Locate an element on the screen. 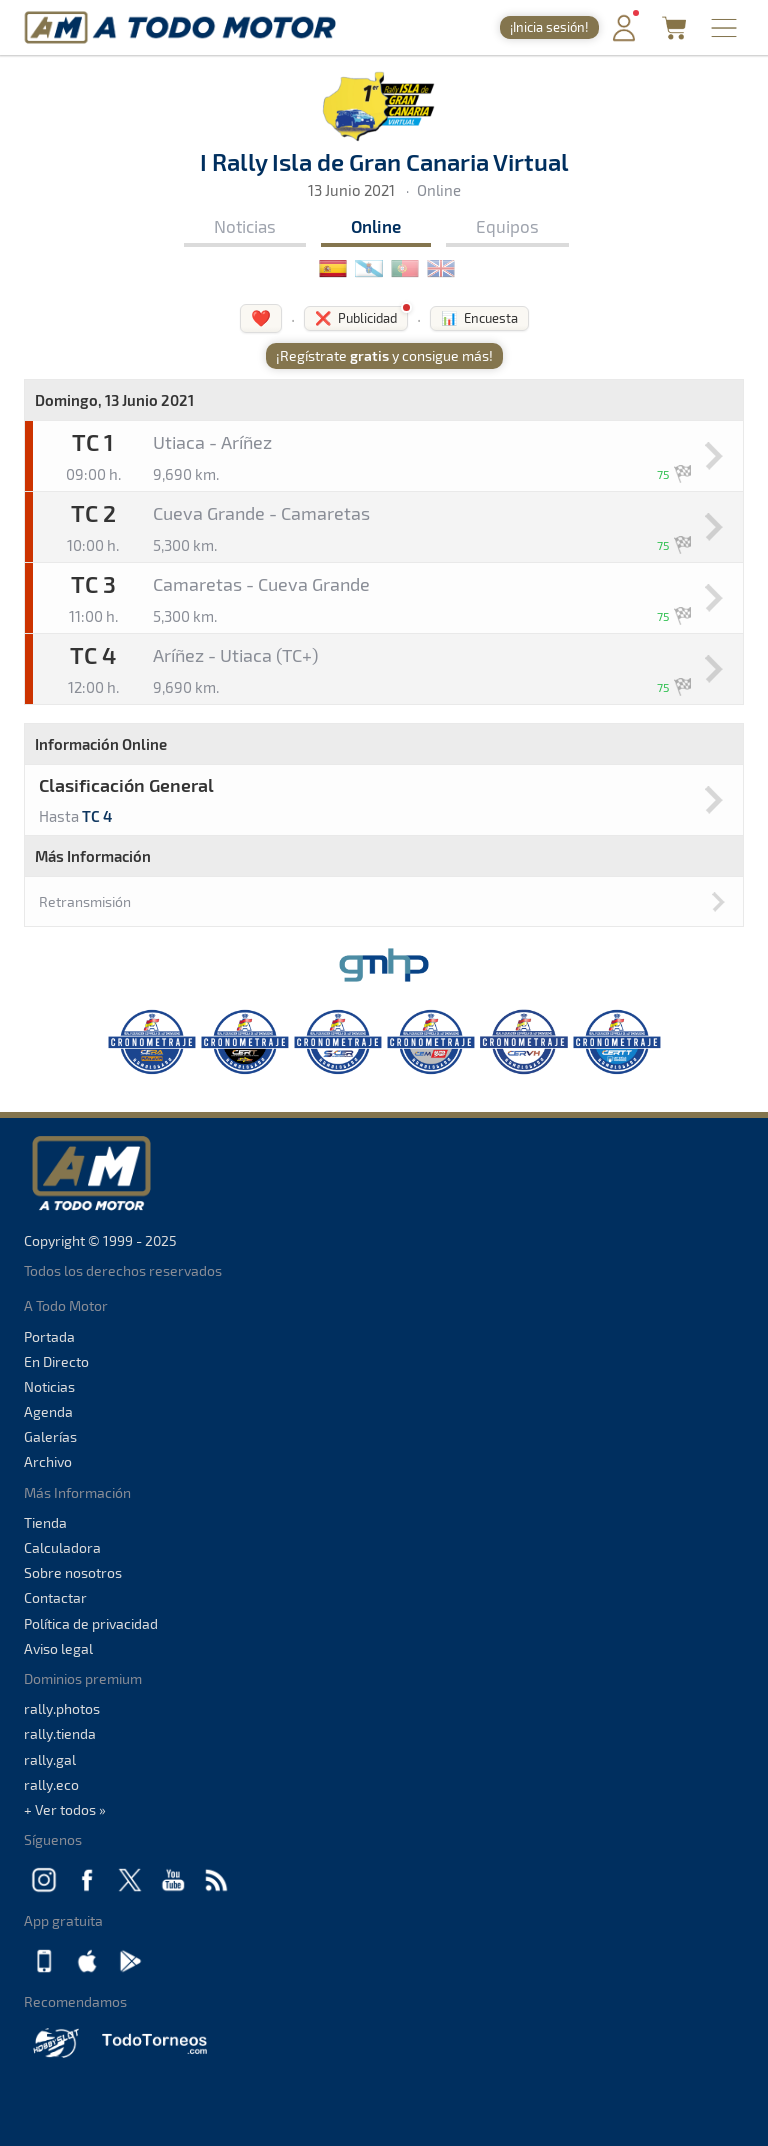  Online is located at coordinates (376, 226).